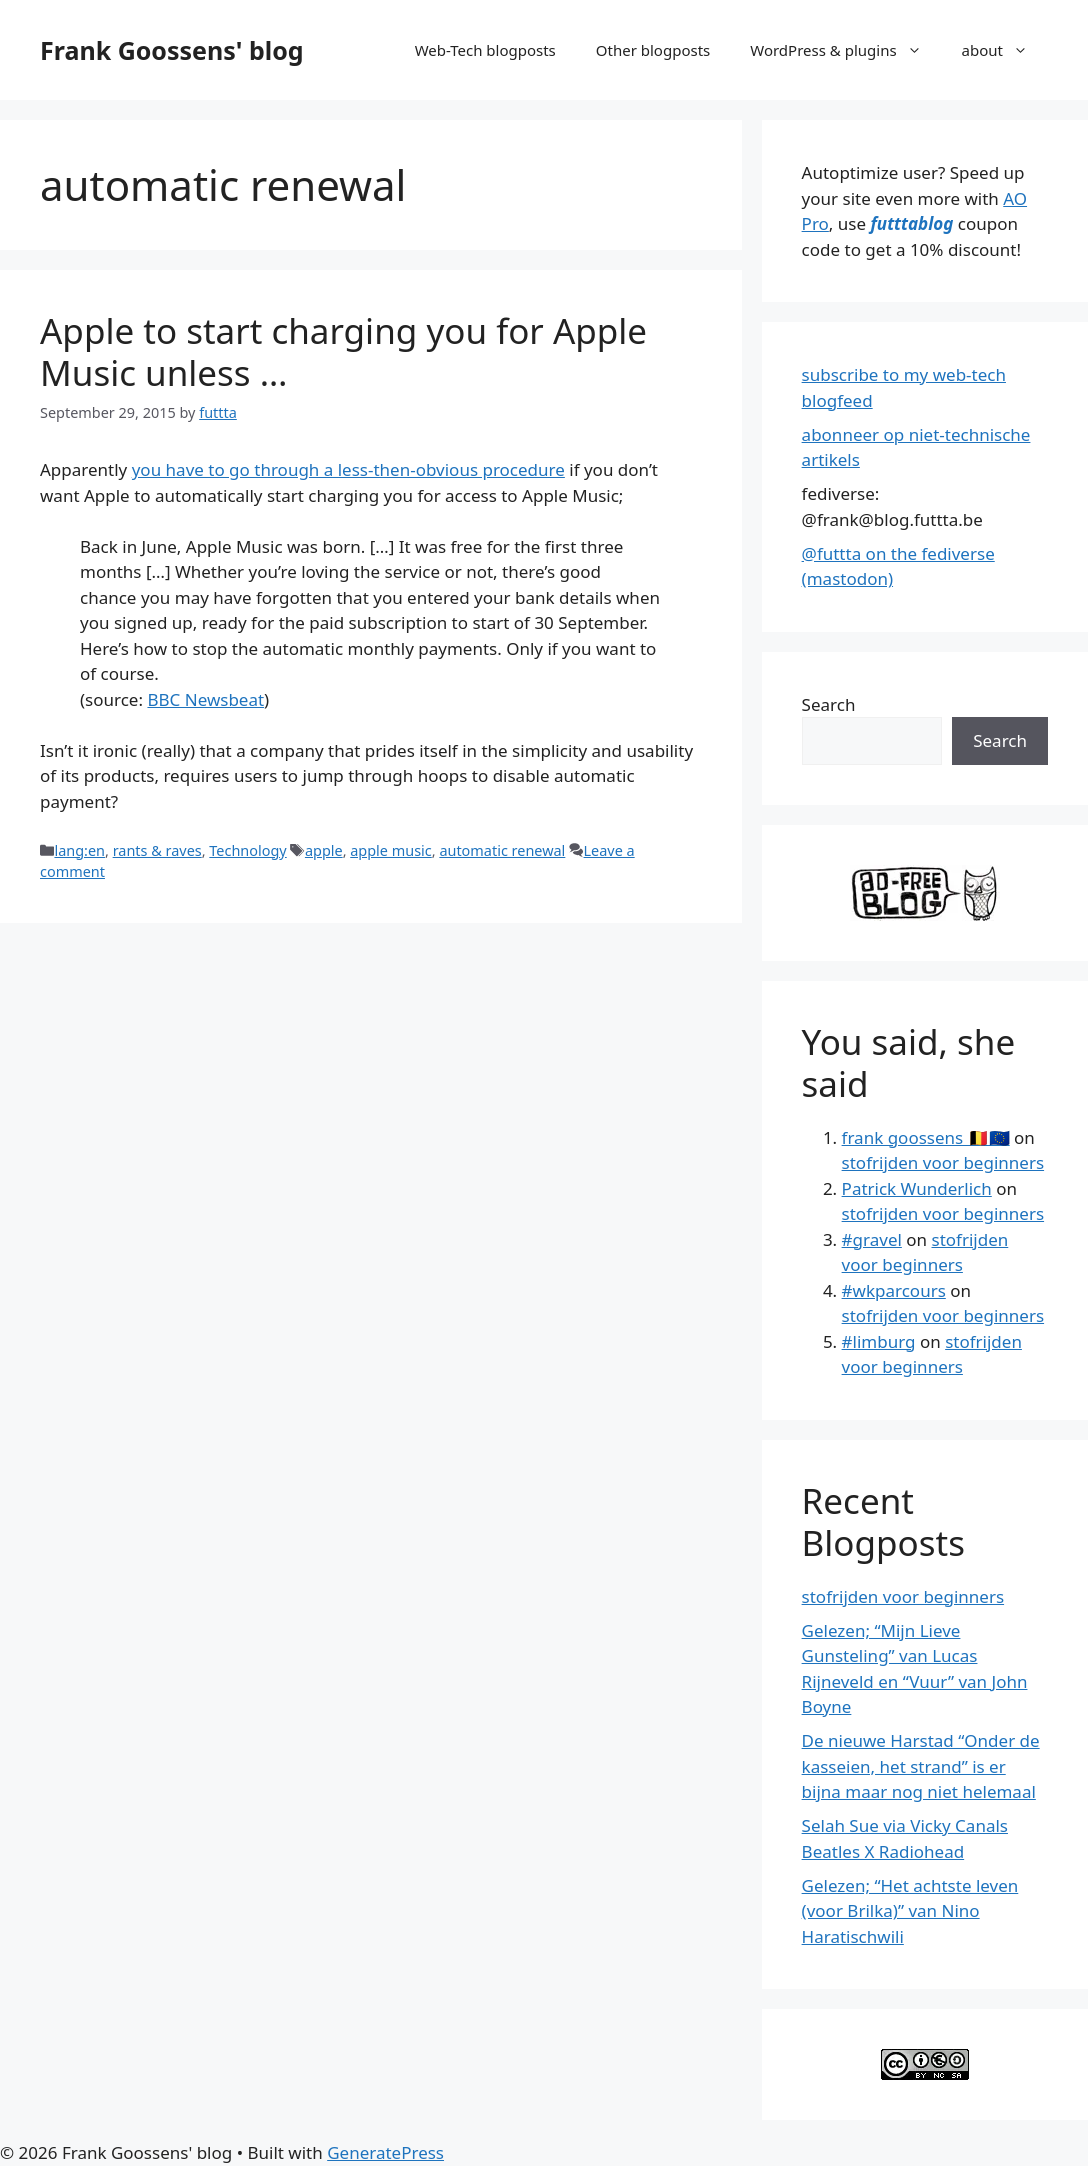 The height and width of the screenshot is (2166, 1088). I want to click on GeneratePress, so click(385, 2152).